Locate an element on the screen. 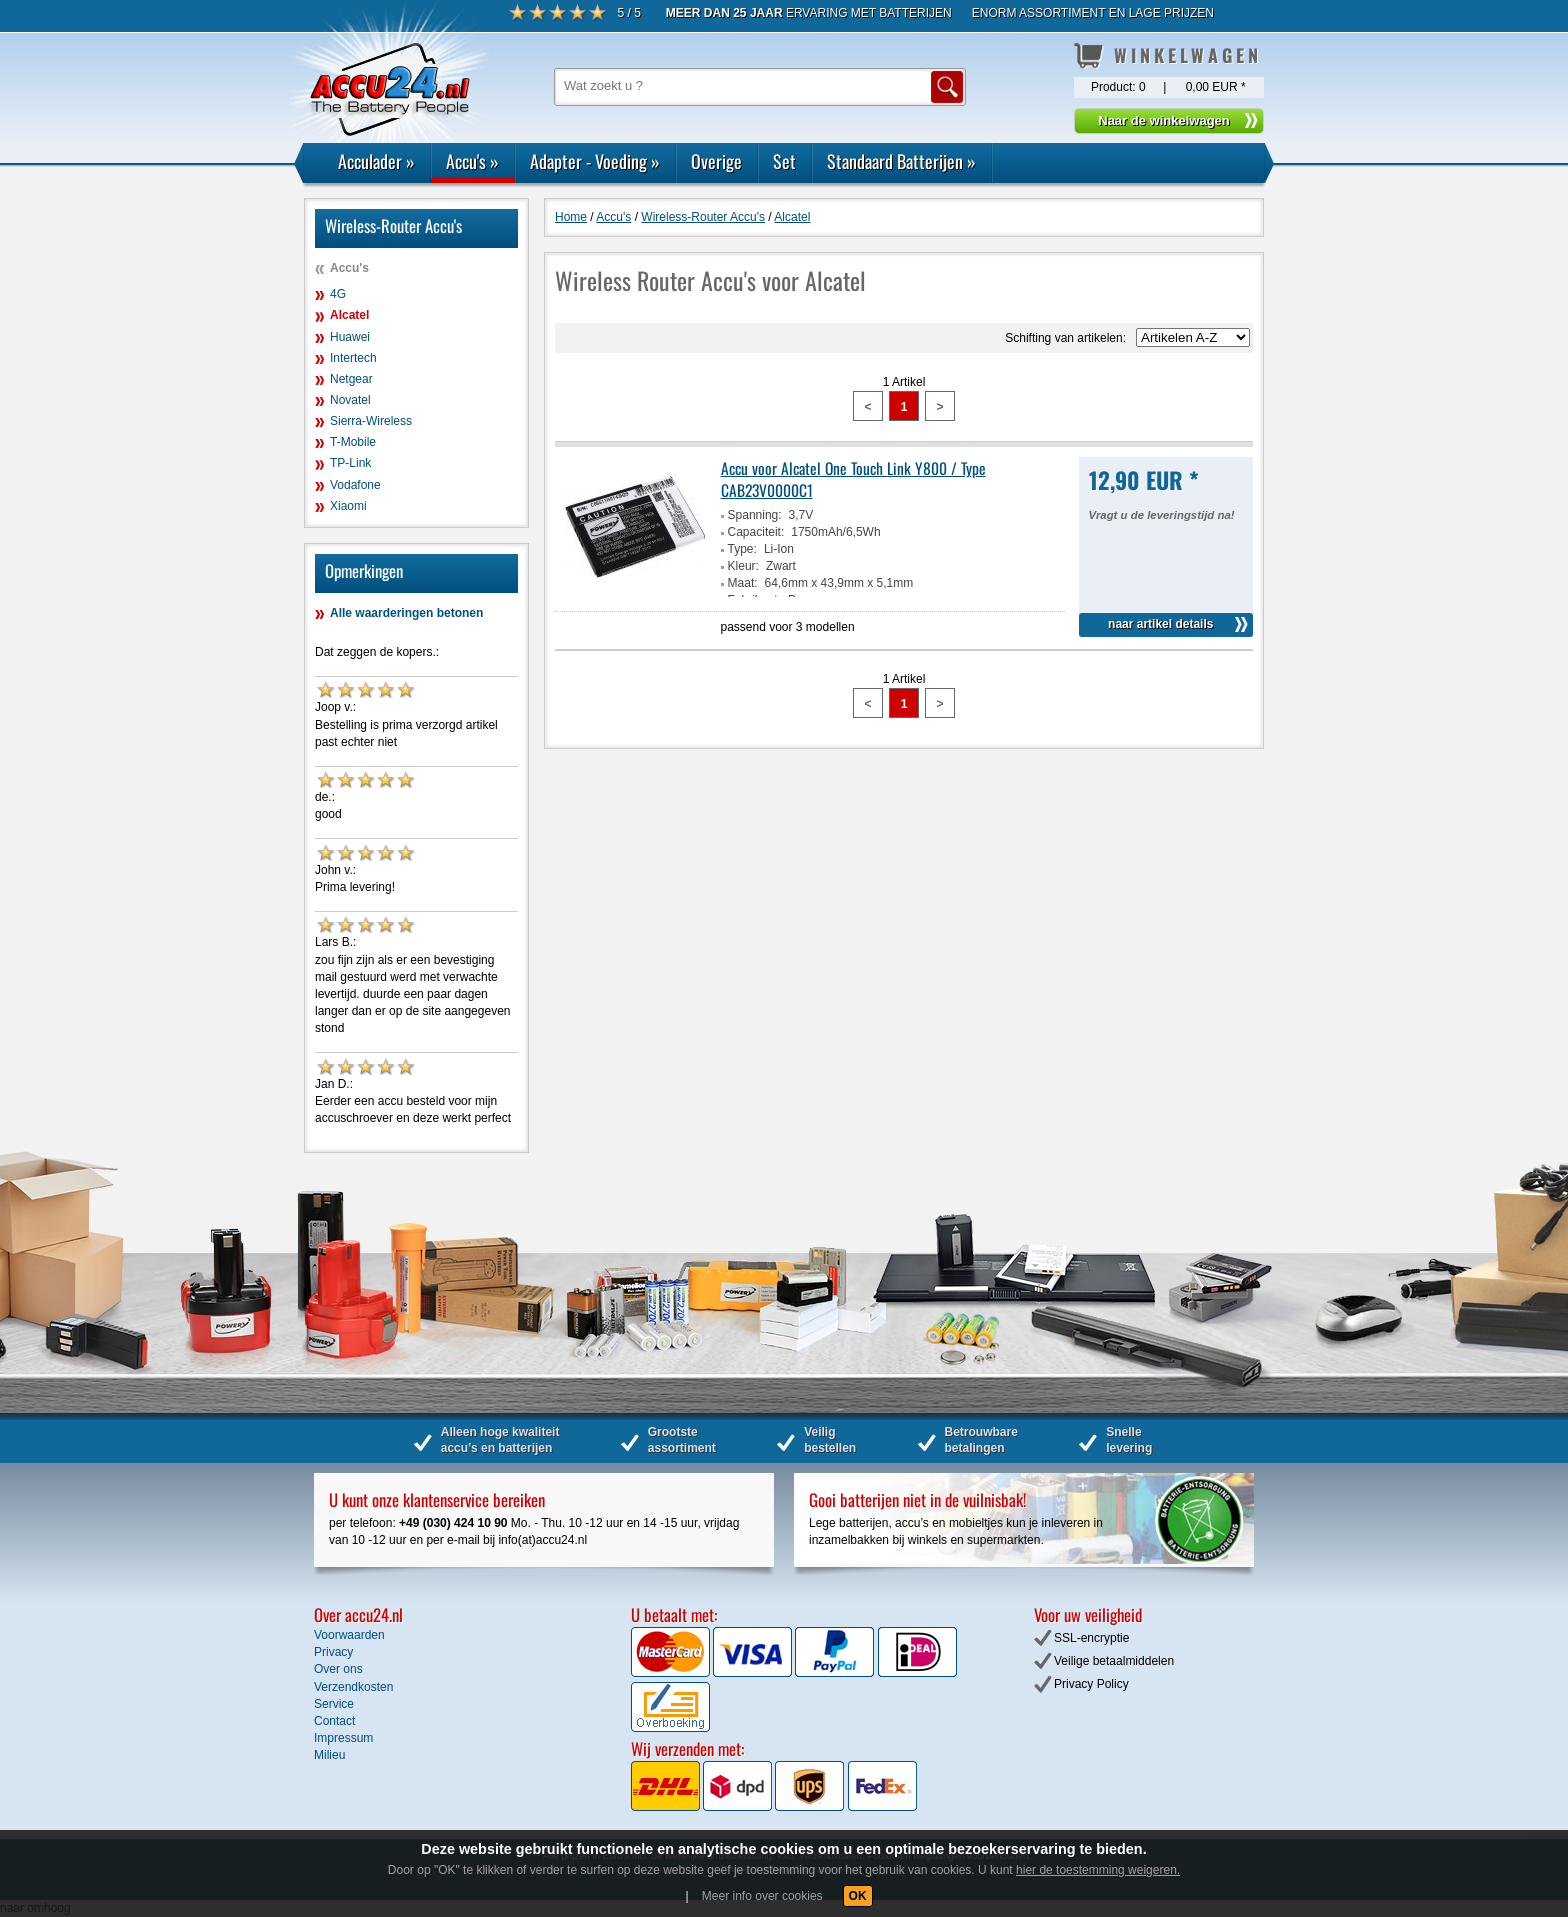 The image size is (1568, 1917). Sierra-Wireless is located at coordinates (371, 421).